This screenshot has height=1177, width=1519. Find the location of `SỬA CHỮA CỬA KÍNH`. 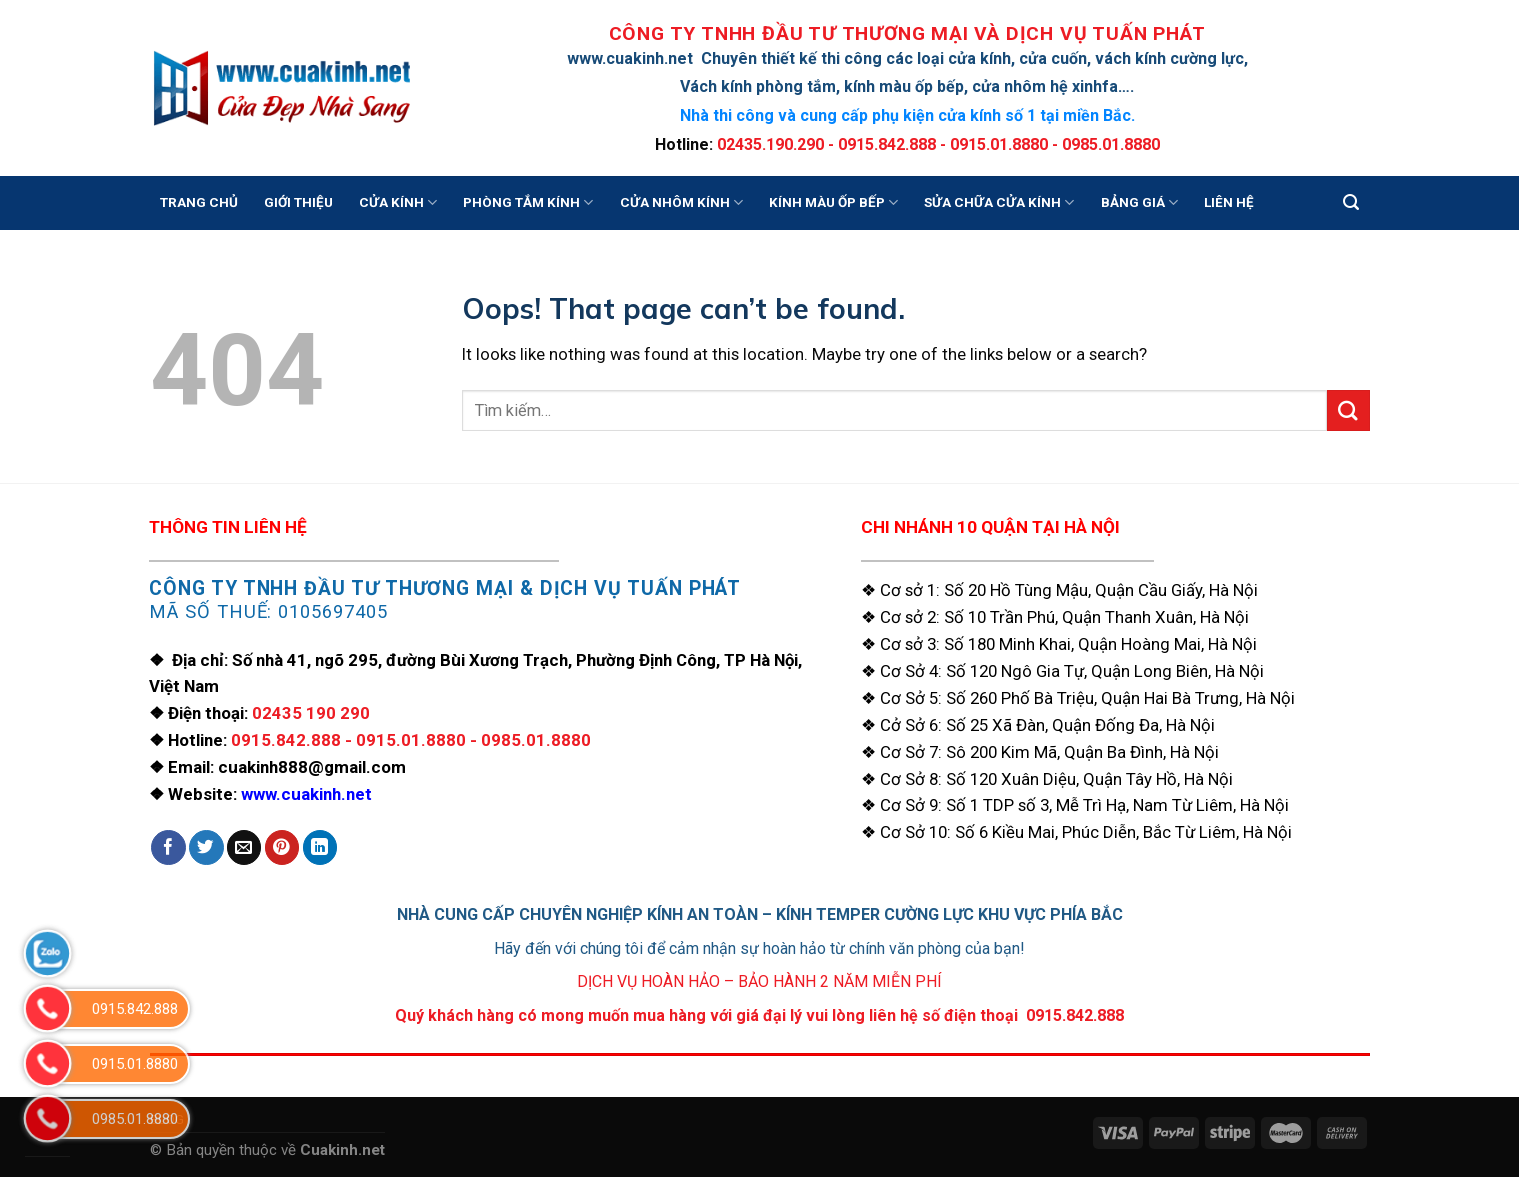

SỬA CHỮA CỬA KÍNH is located at coordinates (999, 202).